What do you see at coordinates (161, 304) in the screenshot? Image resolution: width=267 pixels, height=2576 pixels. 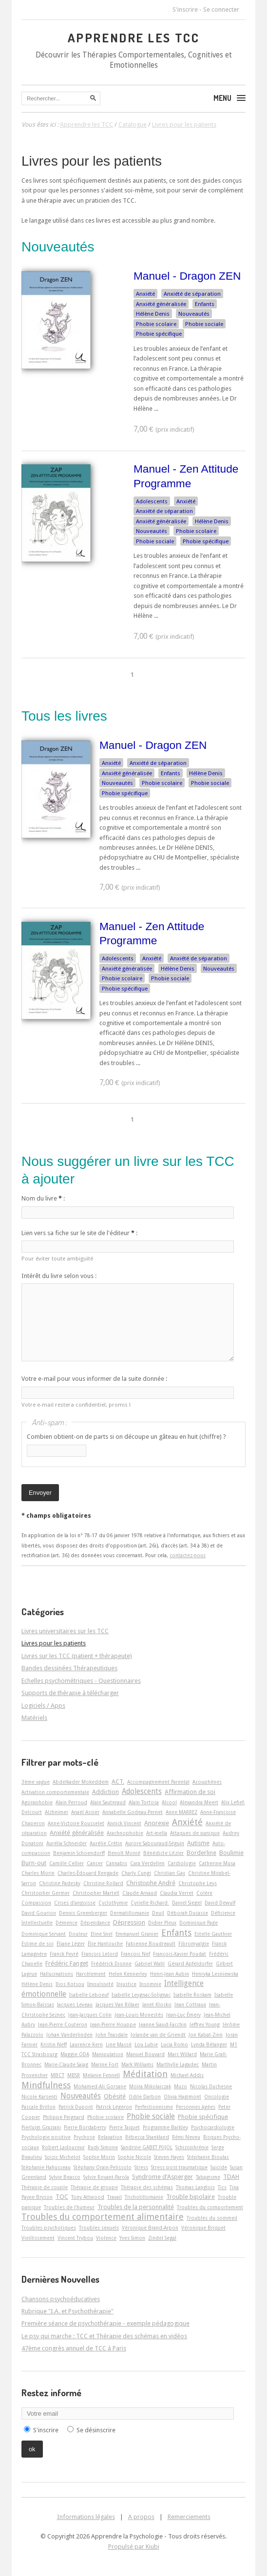 I see `Anxiété généralisée` at bounding box center [161, 304].